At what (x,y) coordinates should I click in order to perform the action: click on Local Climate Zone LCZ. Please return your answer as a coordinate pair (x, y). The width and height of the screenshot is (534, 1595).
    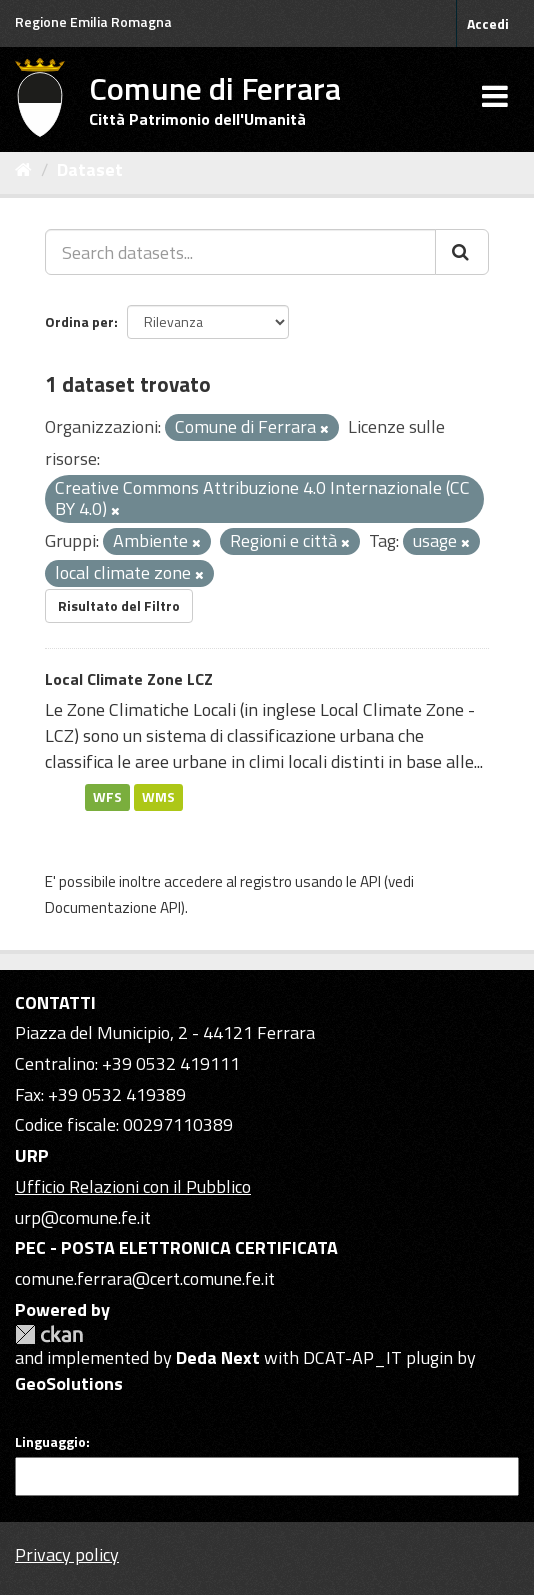
    Looking at the image, I should click on (129, 679).